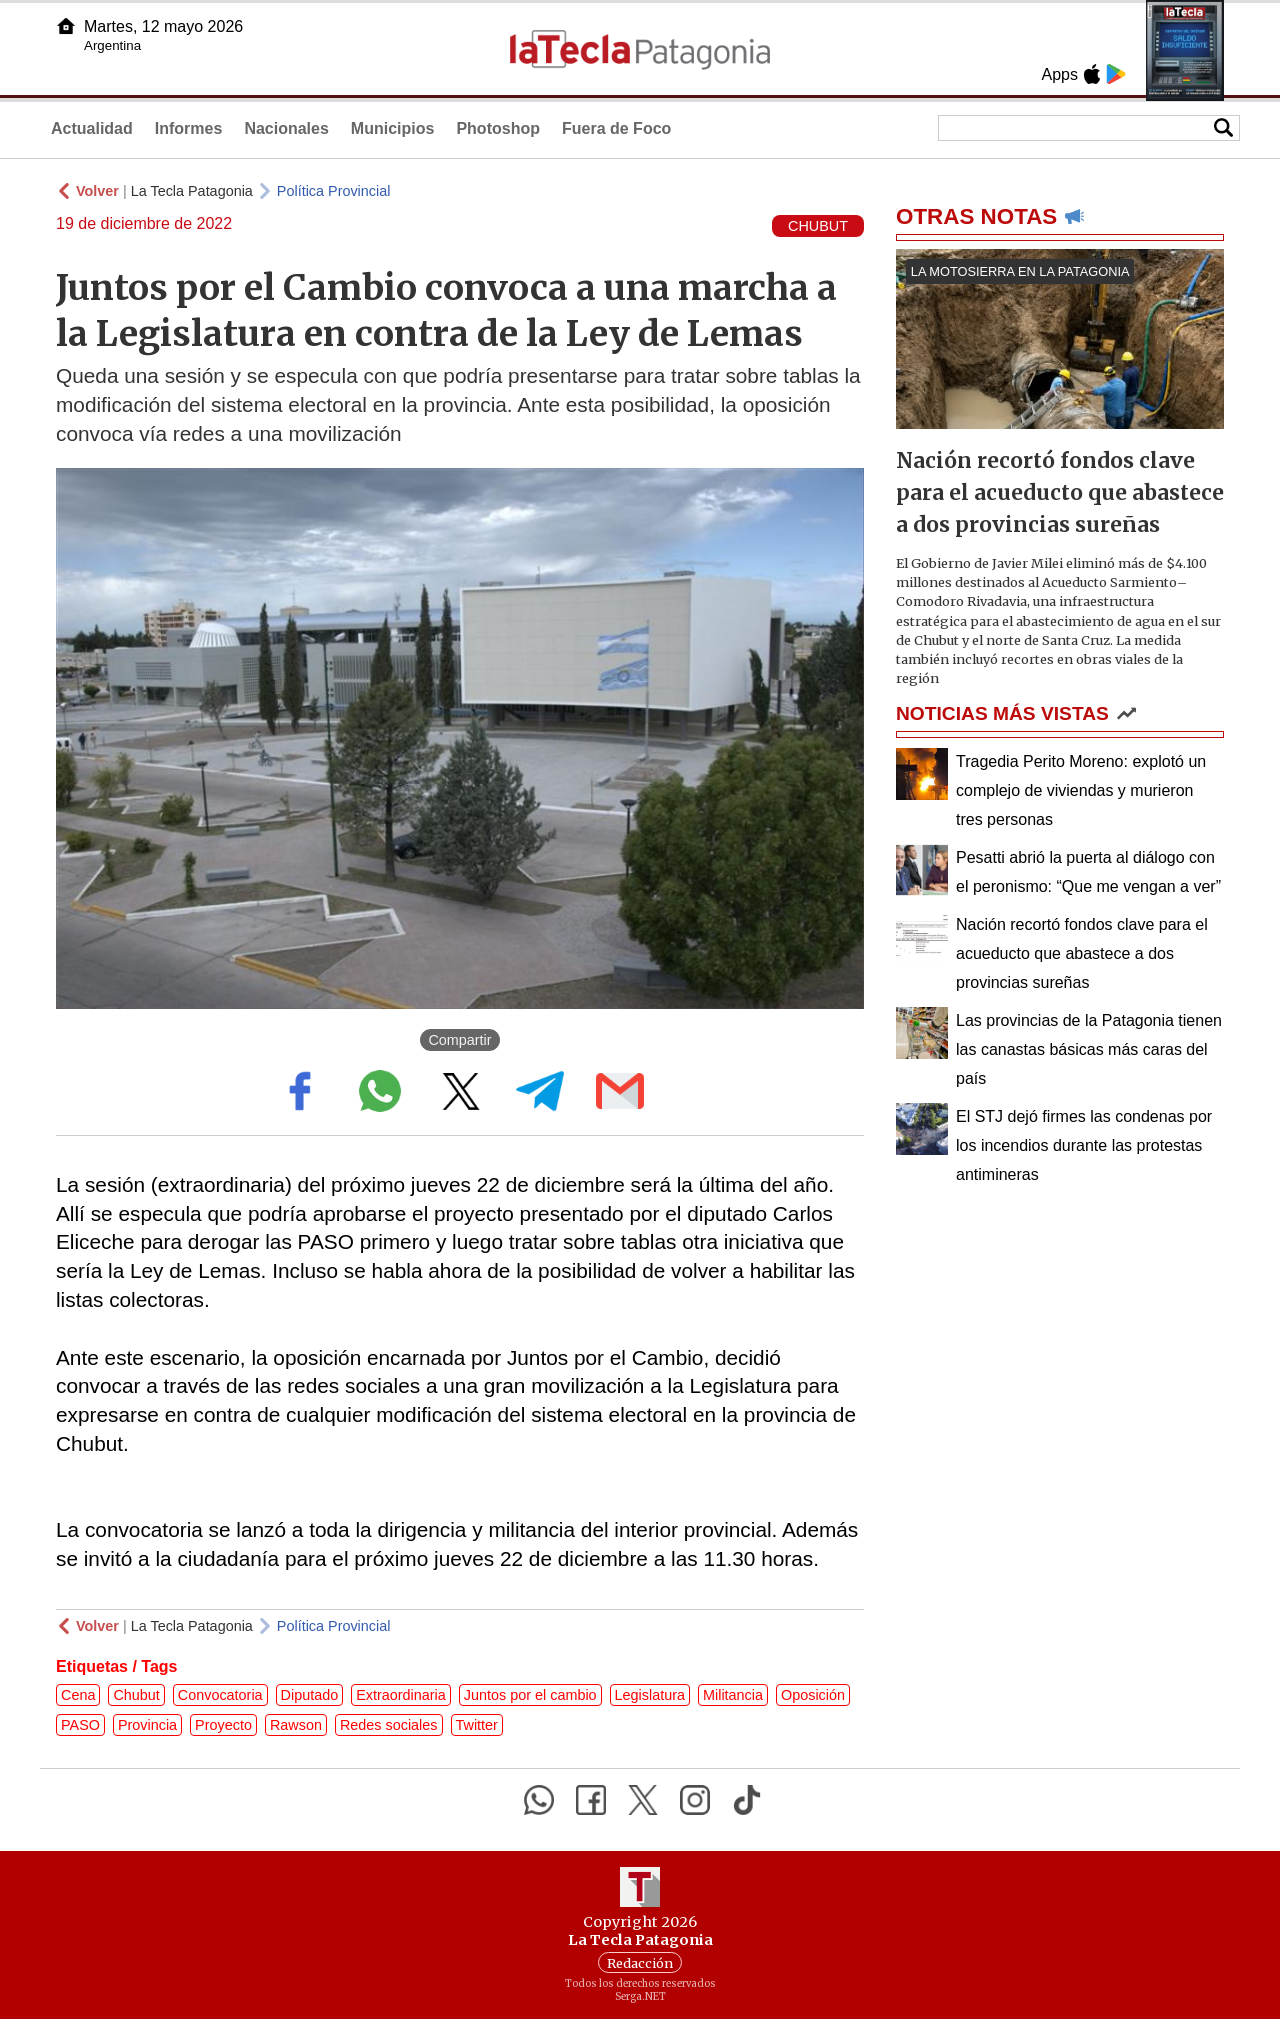 The width and height of the screenshot is (1280, 2019). What do you see at coordinates (189, 128) in the screenshot?
I see `Informes` at bounding box center [189, 128].